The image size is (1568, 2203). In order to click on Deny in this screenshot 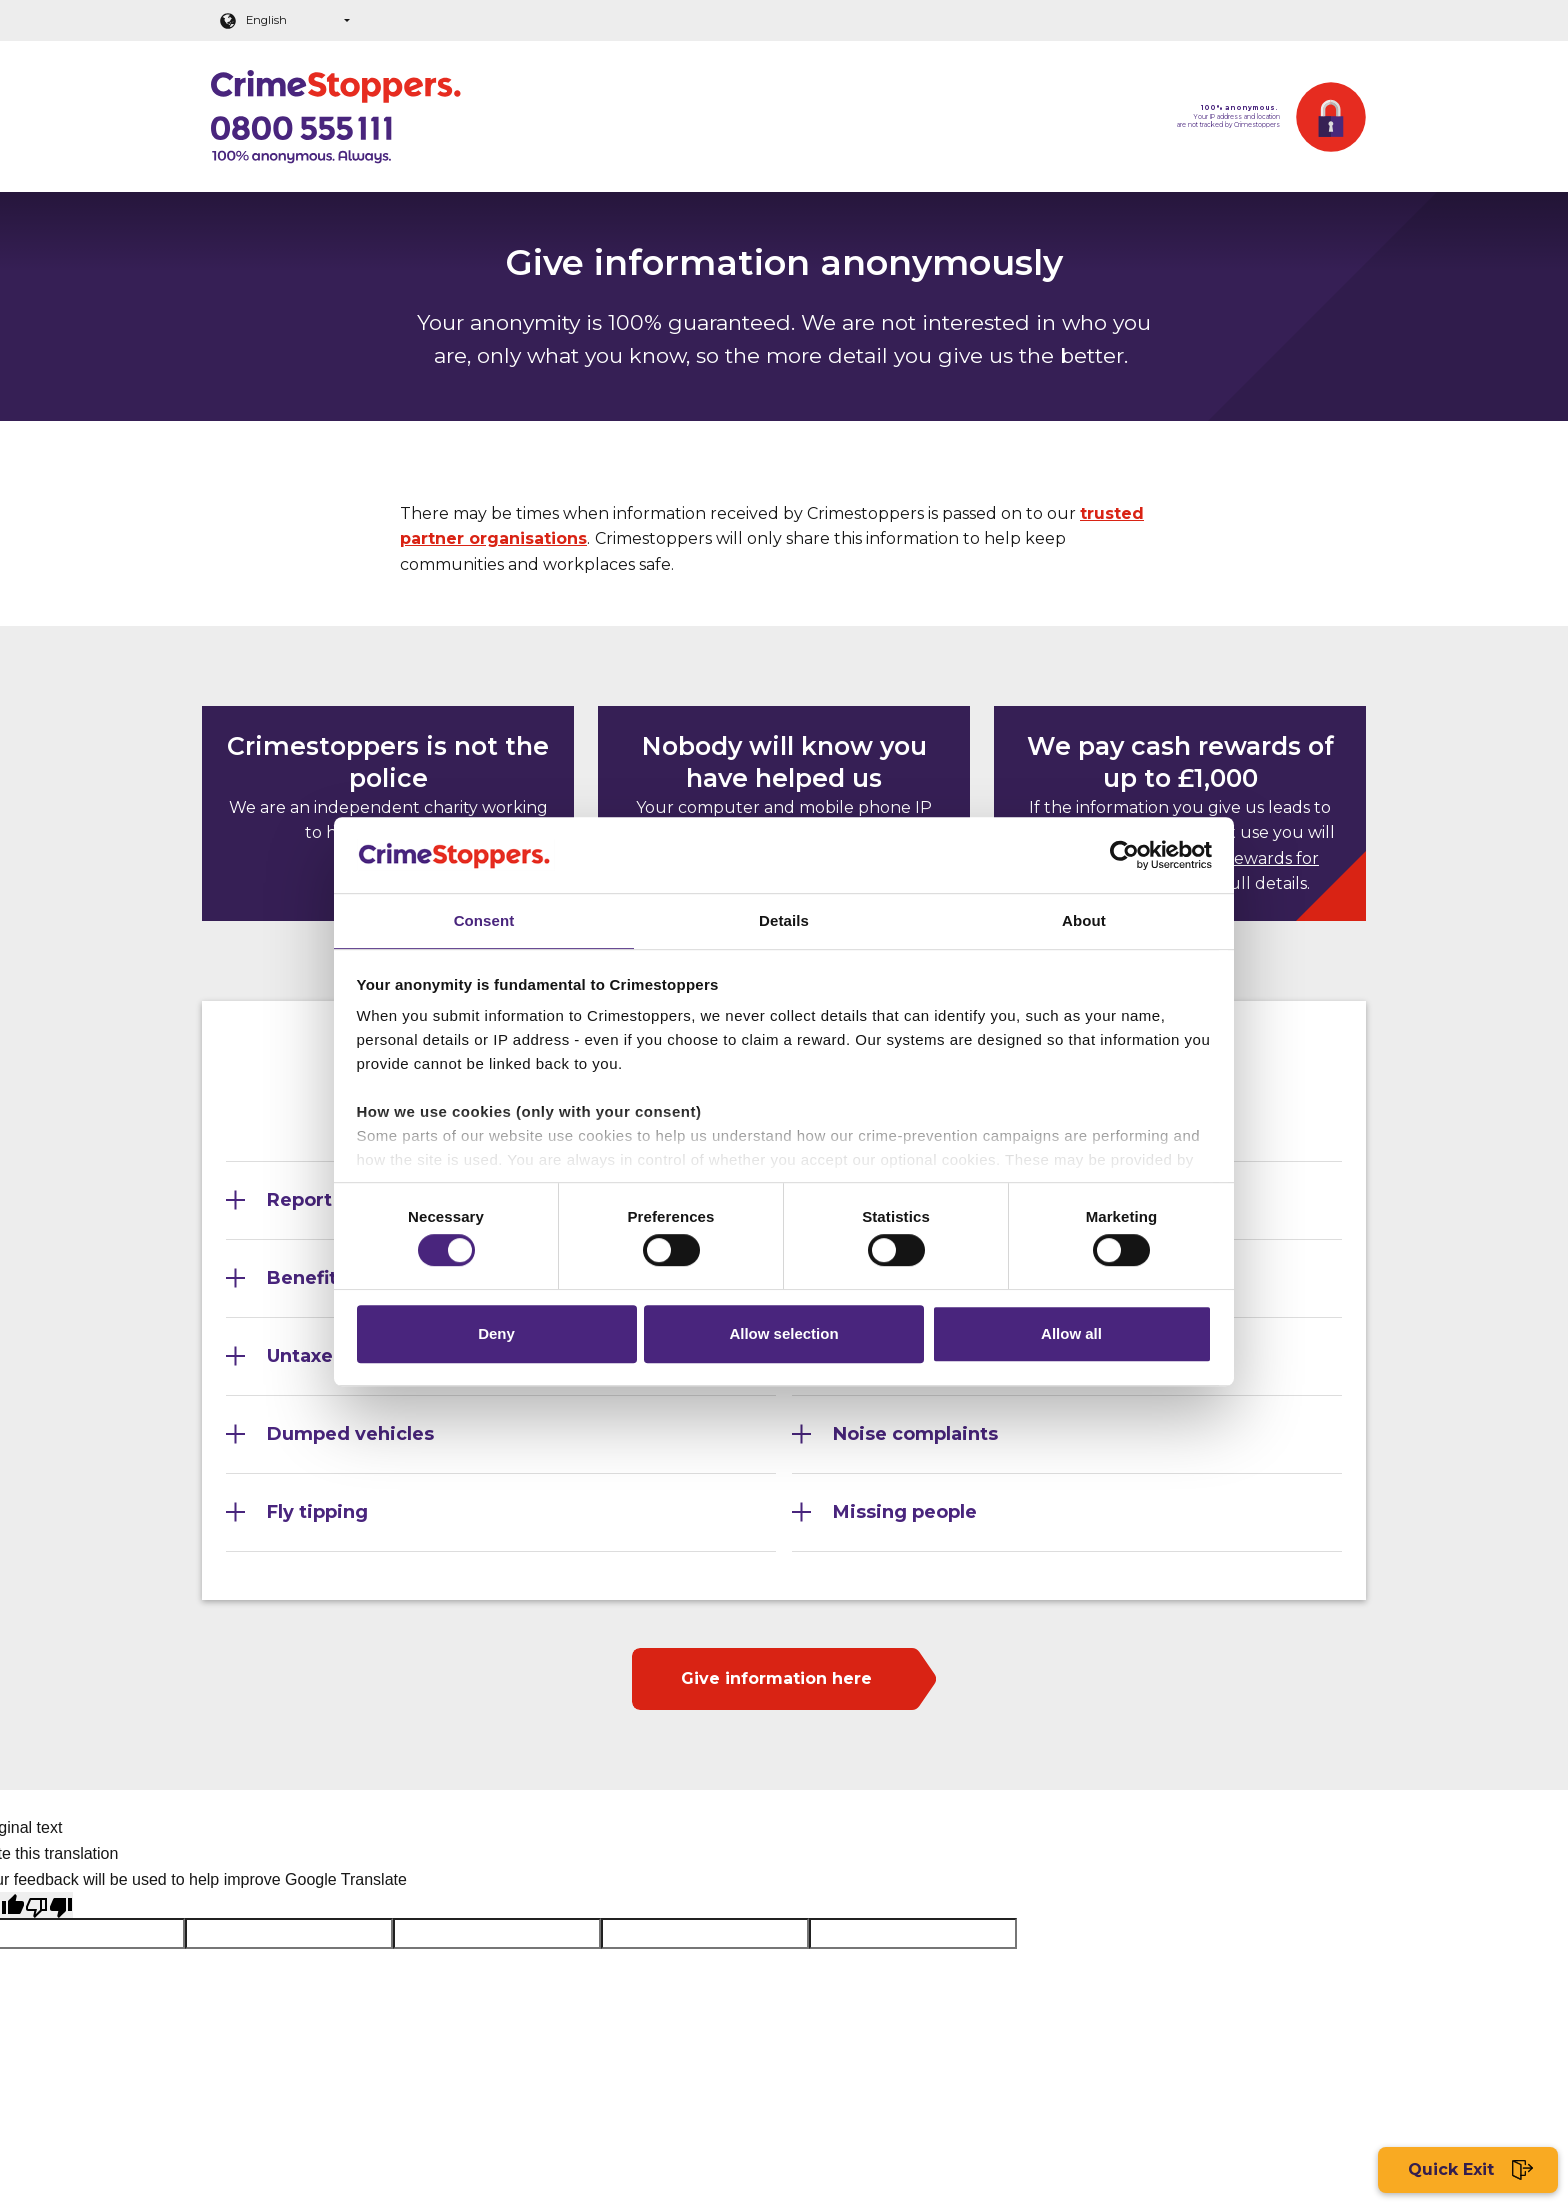, I will do `click(496, 1337)`.